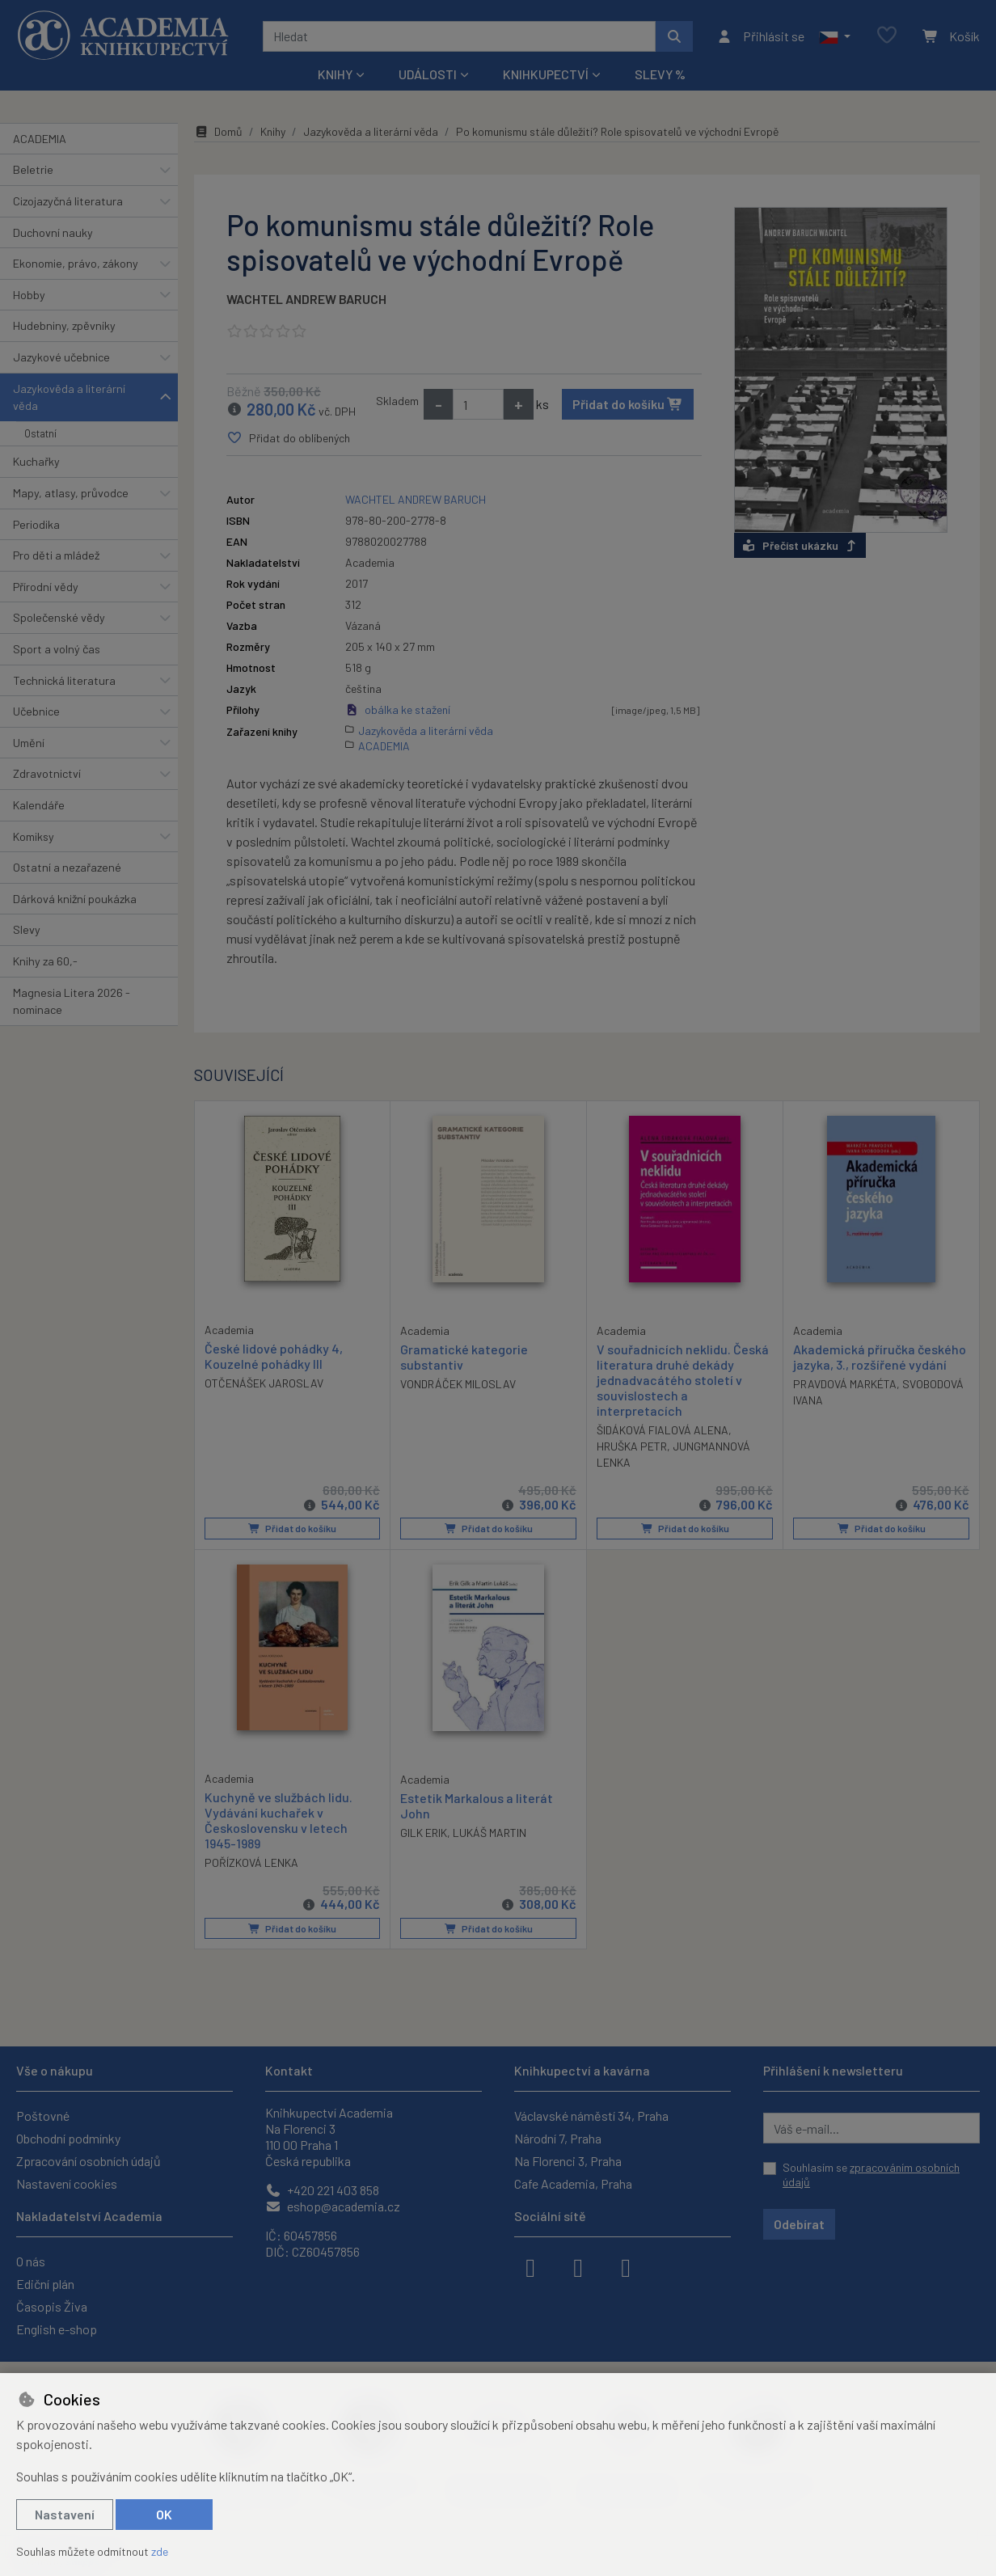 This screenshot has height=2576, width=996. I want to click on Estetik Markalous a literát John, so click(476, 1804).